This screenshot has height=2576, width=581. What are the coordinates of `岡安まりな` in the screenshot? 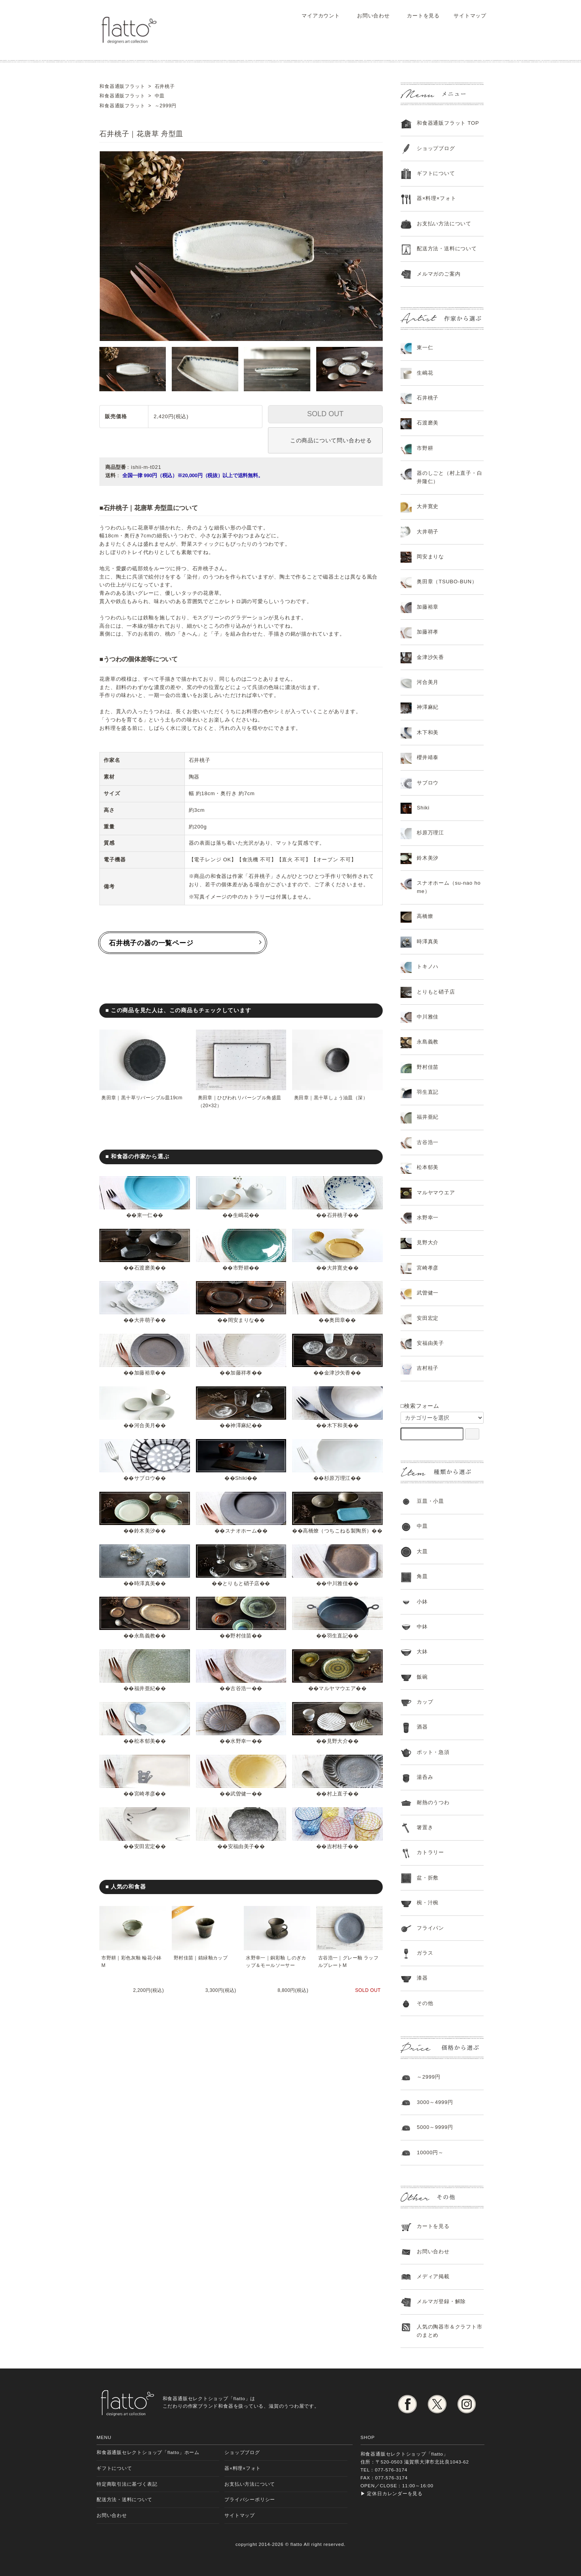 It's located at (241, 1320).